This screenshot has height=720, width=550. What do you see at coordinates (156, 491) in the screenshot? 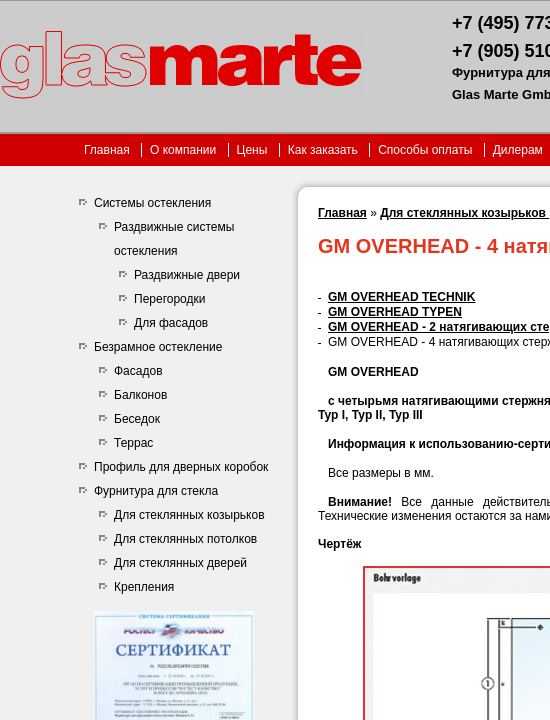
I see `Фурнитура для стекла` at bounding box center [156, 491].